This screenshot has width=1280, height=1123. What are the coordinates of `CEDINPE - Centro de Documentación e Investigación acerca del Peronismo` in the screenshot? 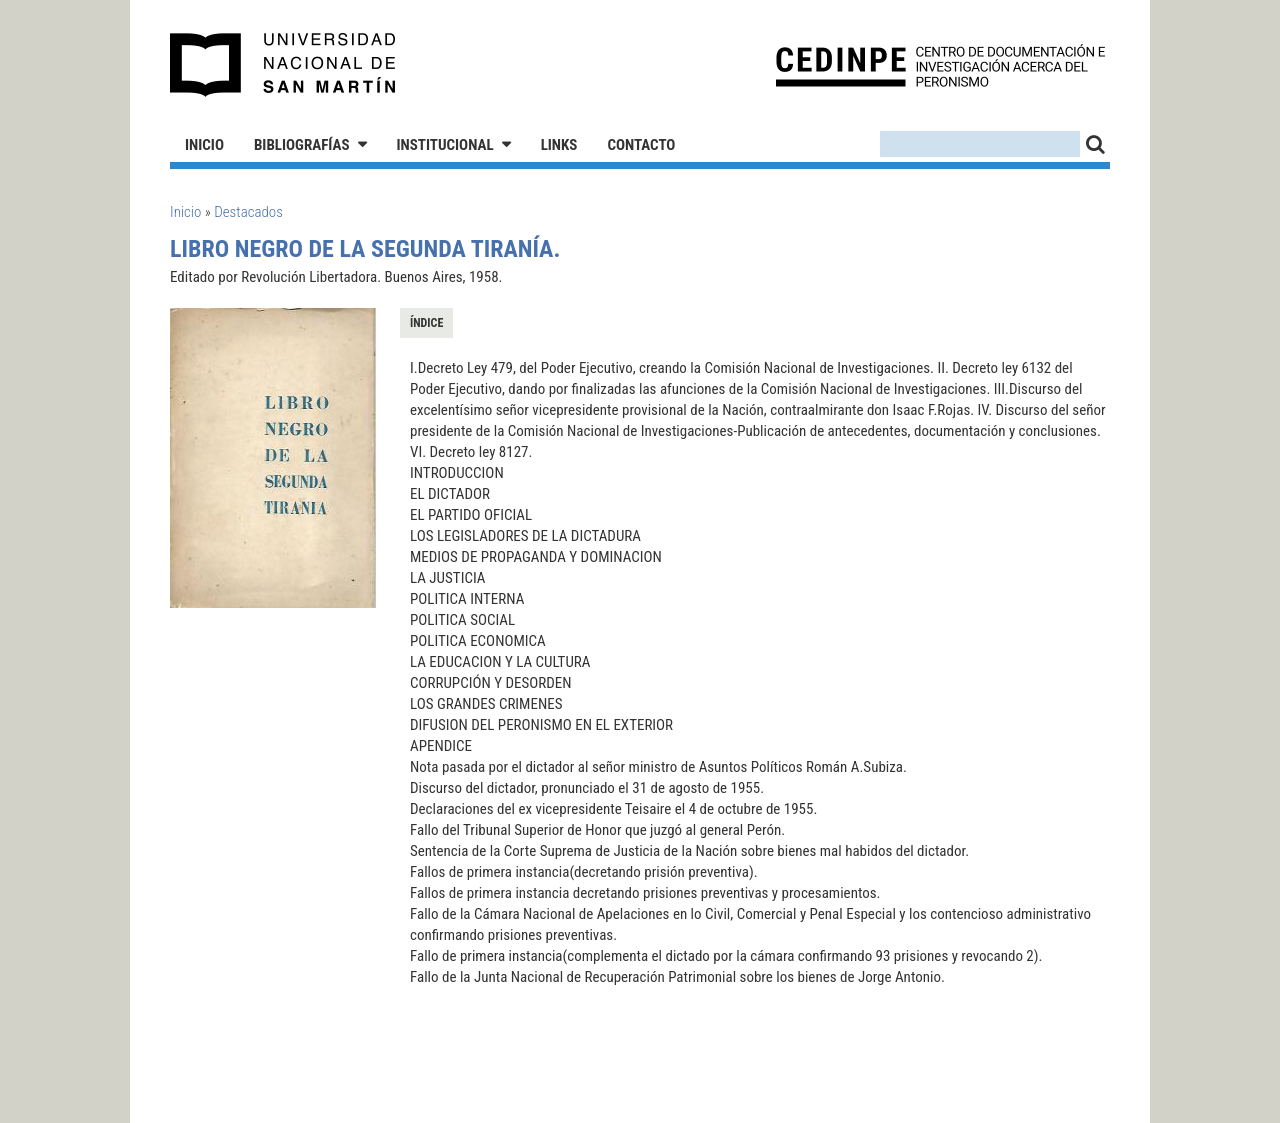 It's located at (940, 65).